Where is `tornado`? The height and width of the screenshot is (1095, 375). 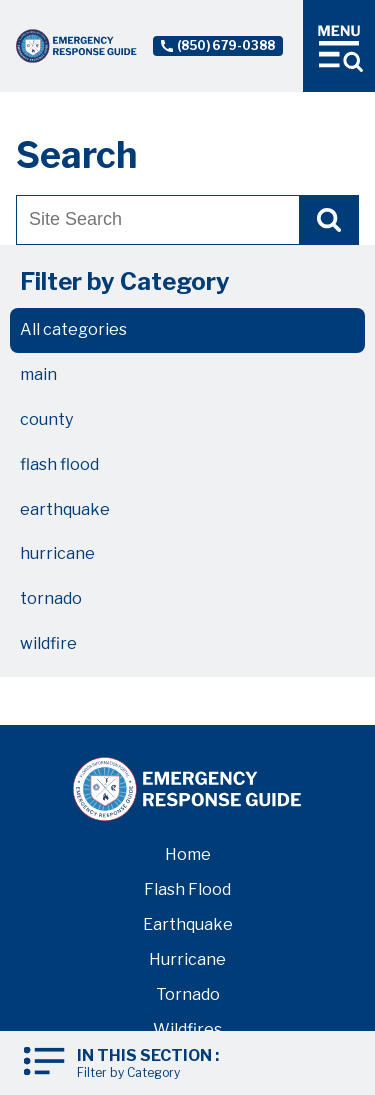
tornado is located at coordinates (51, 598).